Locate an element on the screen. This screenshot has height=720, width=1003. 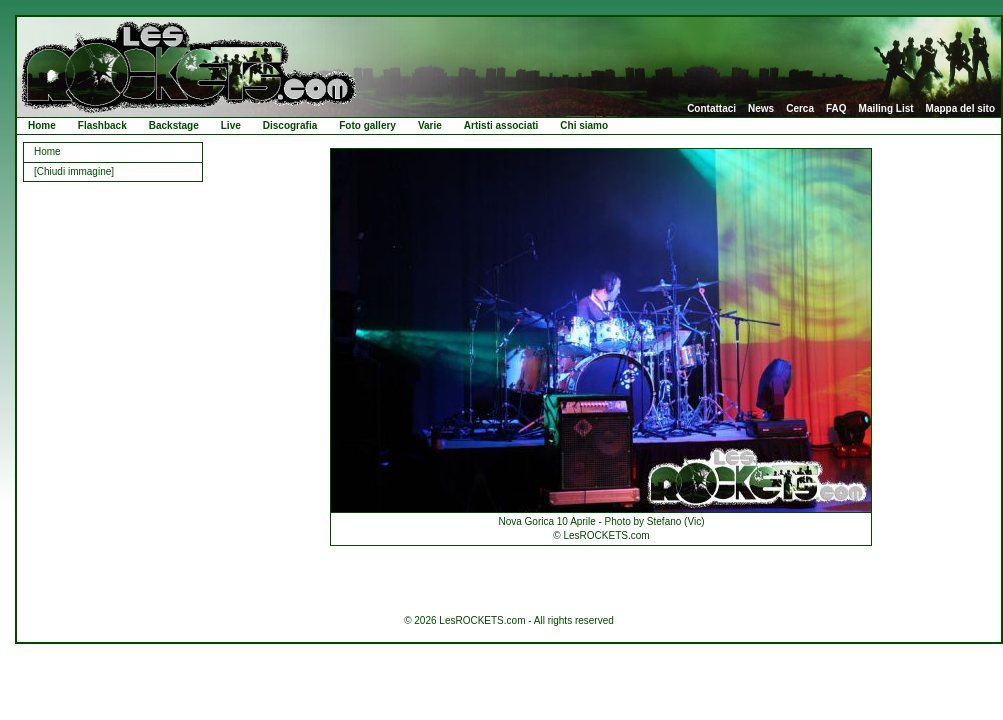
News is located at coordinates (761, 109).